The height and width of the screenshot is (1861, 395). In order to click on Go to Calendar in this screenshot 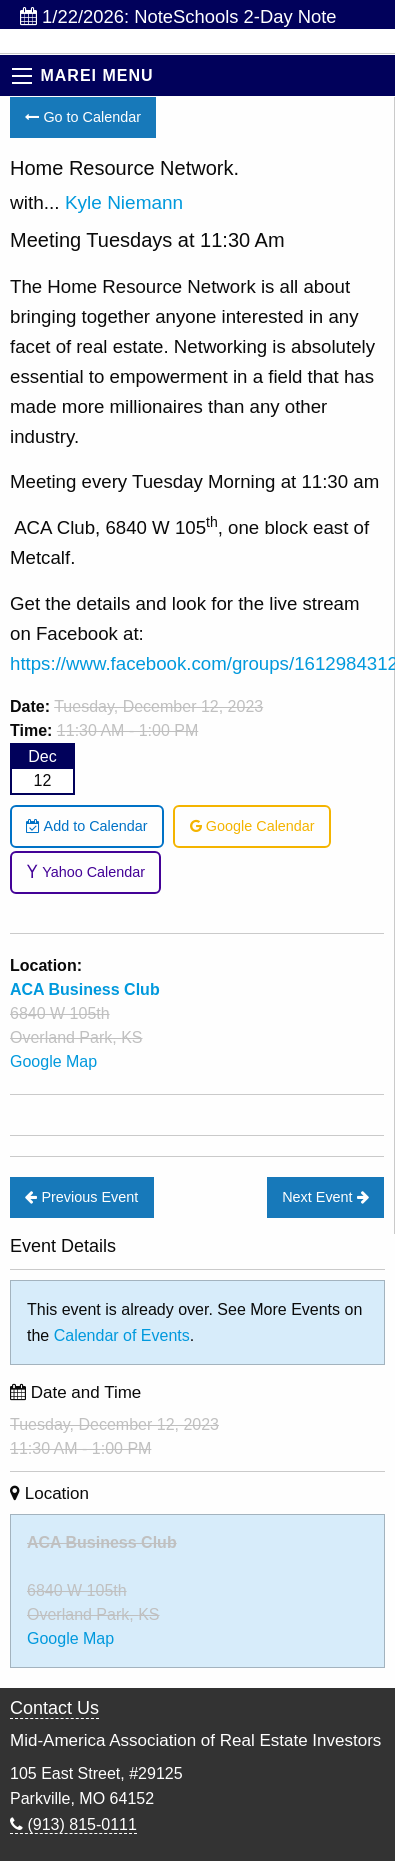, I will do `click(83, 117)`.